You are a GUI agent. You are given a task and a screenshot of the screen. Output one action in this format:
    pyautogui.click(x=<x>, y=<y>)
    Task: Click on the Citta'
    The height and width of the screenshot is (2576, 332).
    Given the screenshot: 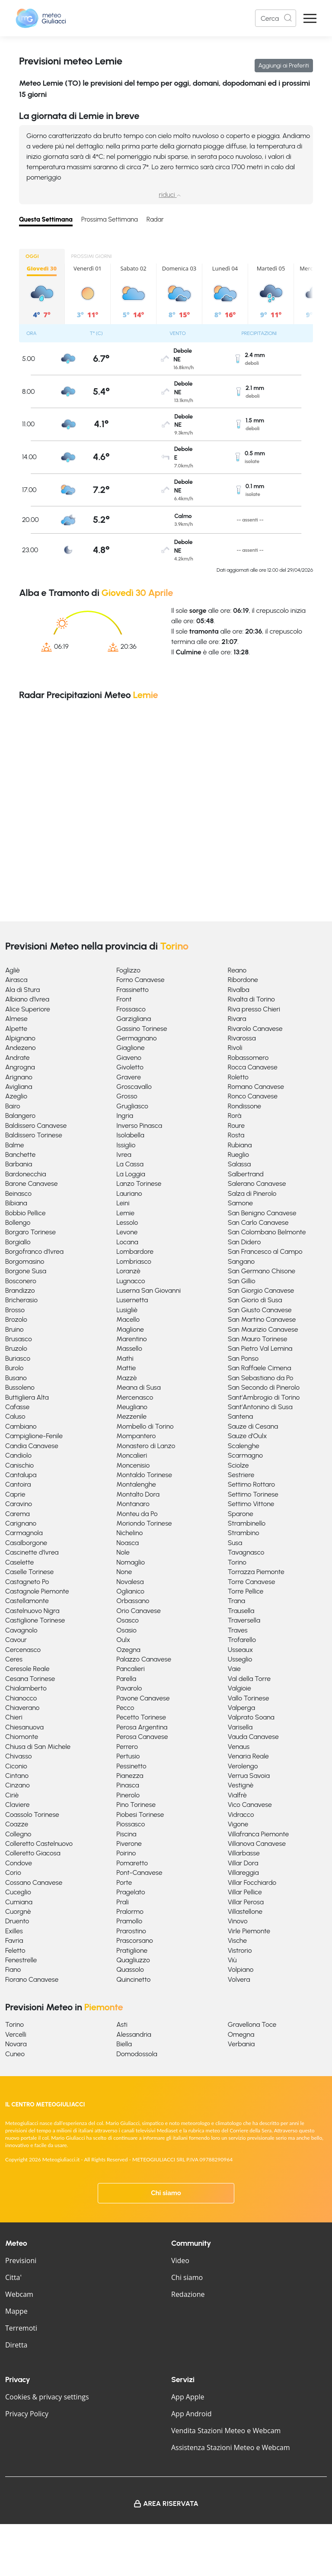 What is the action you would take?
    pyautogui.click(x=13, y=2277)
    